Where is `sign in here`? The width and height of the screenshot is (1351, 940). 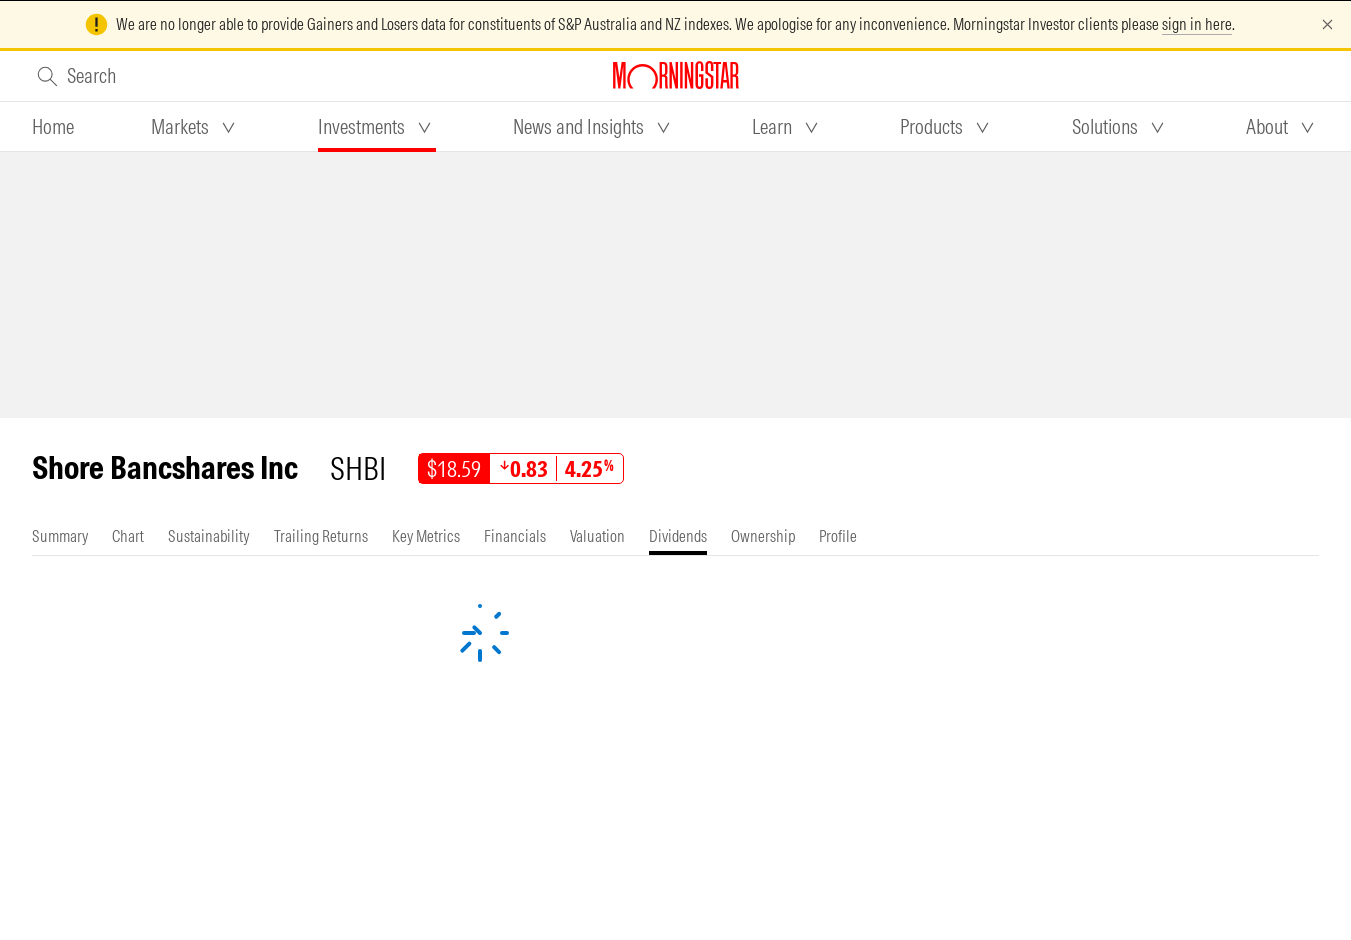
sign in here is located at coordinates (1197, 24).